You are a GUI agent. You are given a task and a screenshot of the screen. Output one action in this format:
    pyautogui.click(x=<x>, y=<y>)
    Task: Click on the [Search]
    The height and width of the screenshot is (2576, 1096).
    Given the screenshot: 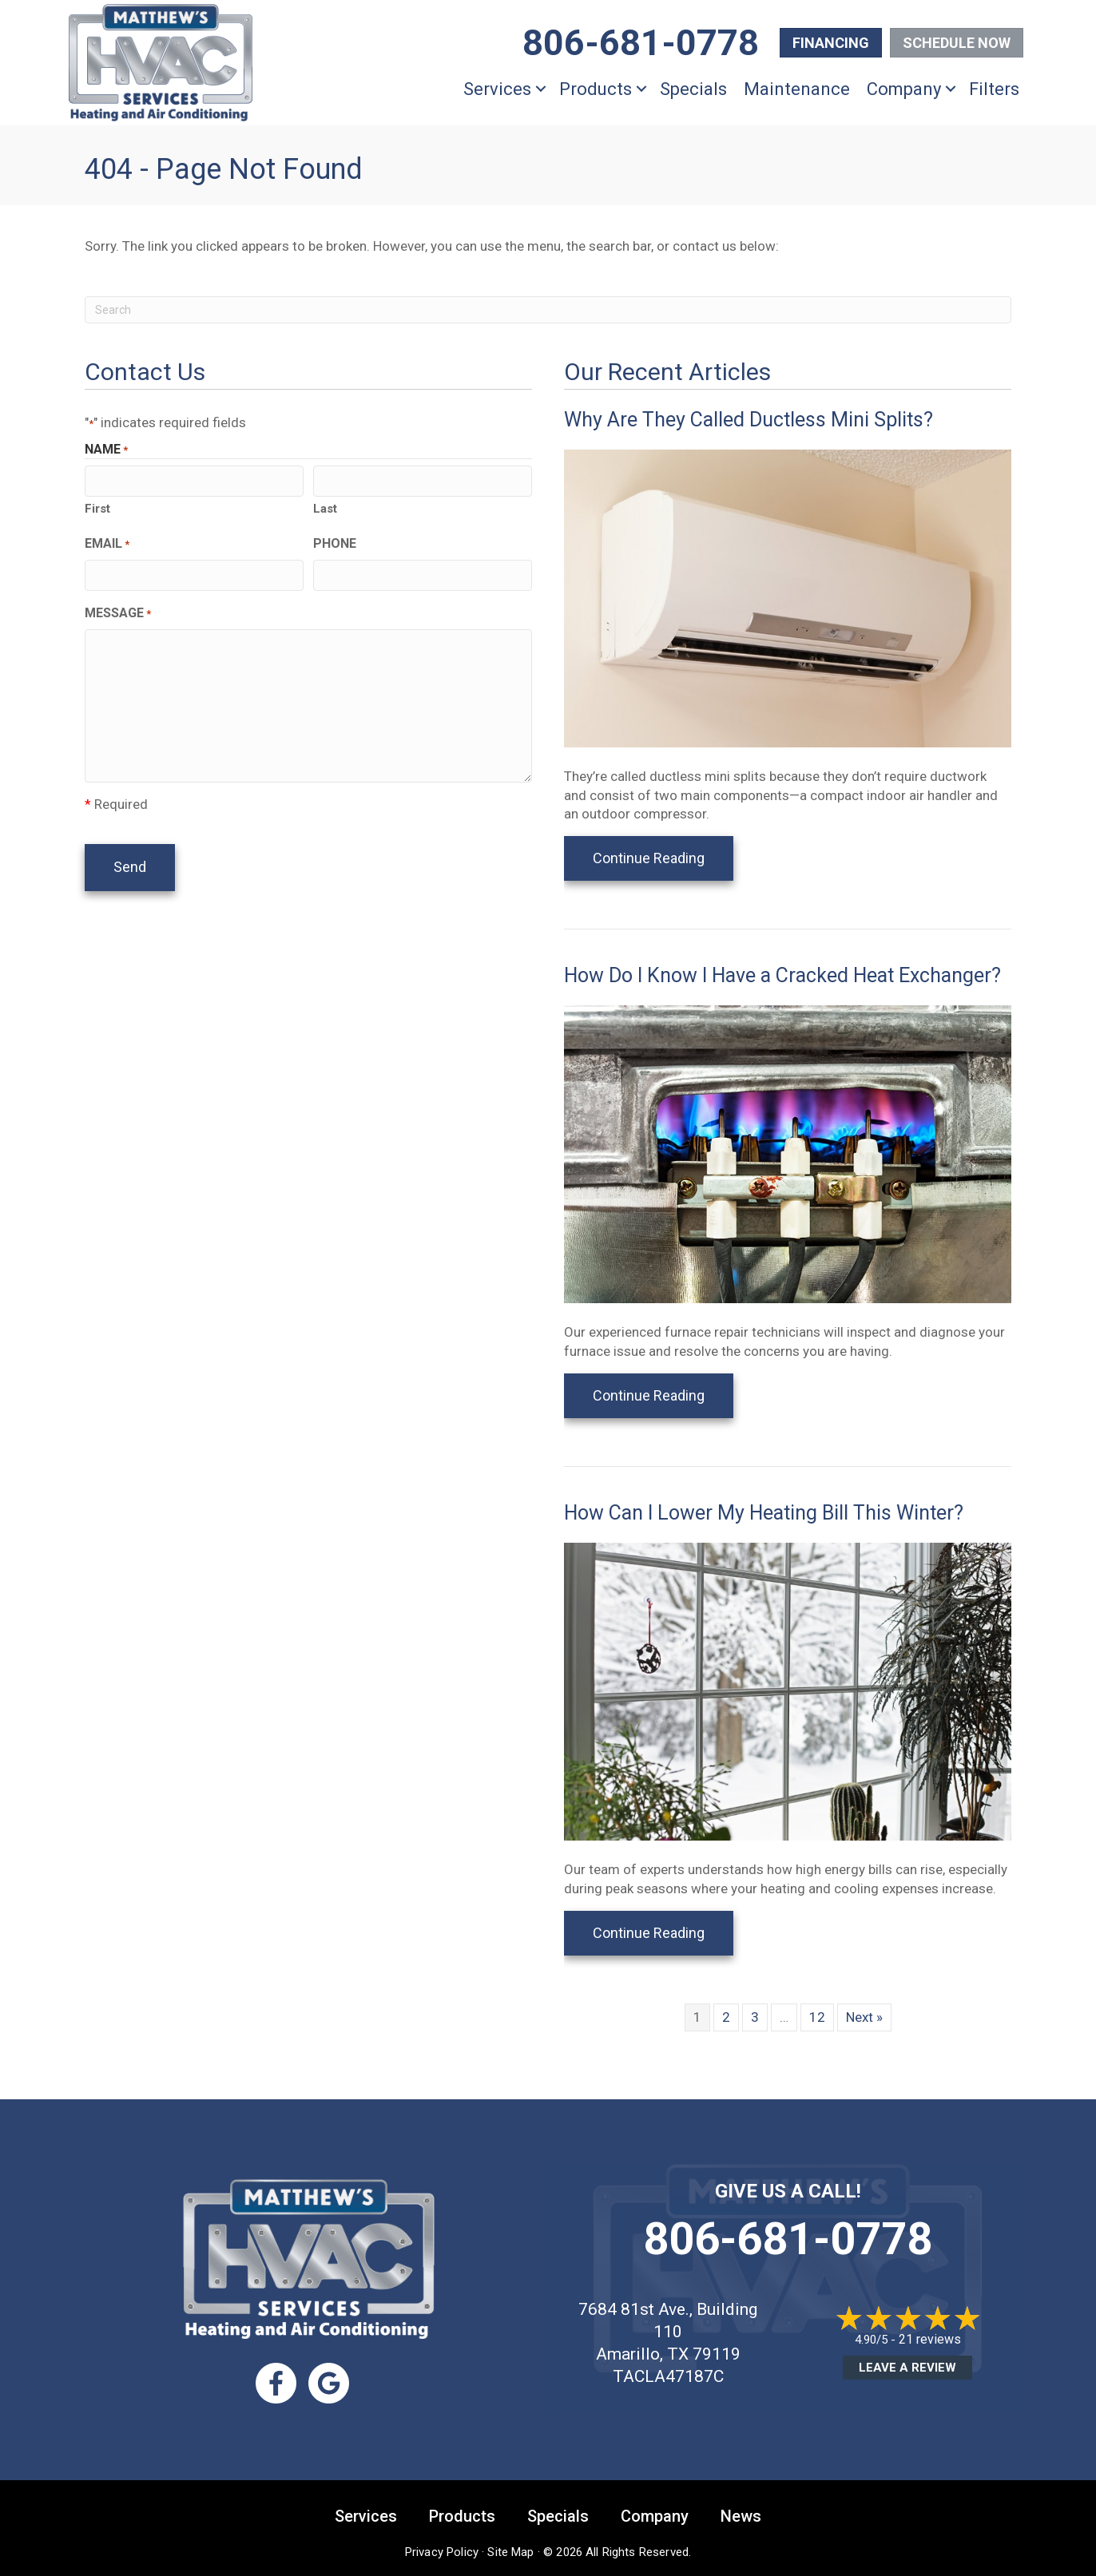 What is the action you would take?
    pyautogui.click(x=548, y=309)
    